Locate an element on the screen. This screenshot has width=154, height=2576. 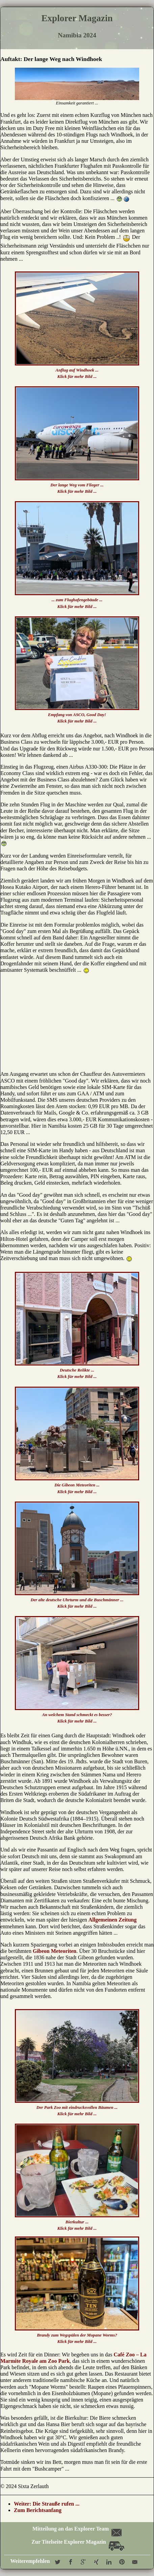
Allgemeinen Zeitung is located at coordinates (112, 1920).